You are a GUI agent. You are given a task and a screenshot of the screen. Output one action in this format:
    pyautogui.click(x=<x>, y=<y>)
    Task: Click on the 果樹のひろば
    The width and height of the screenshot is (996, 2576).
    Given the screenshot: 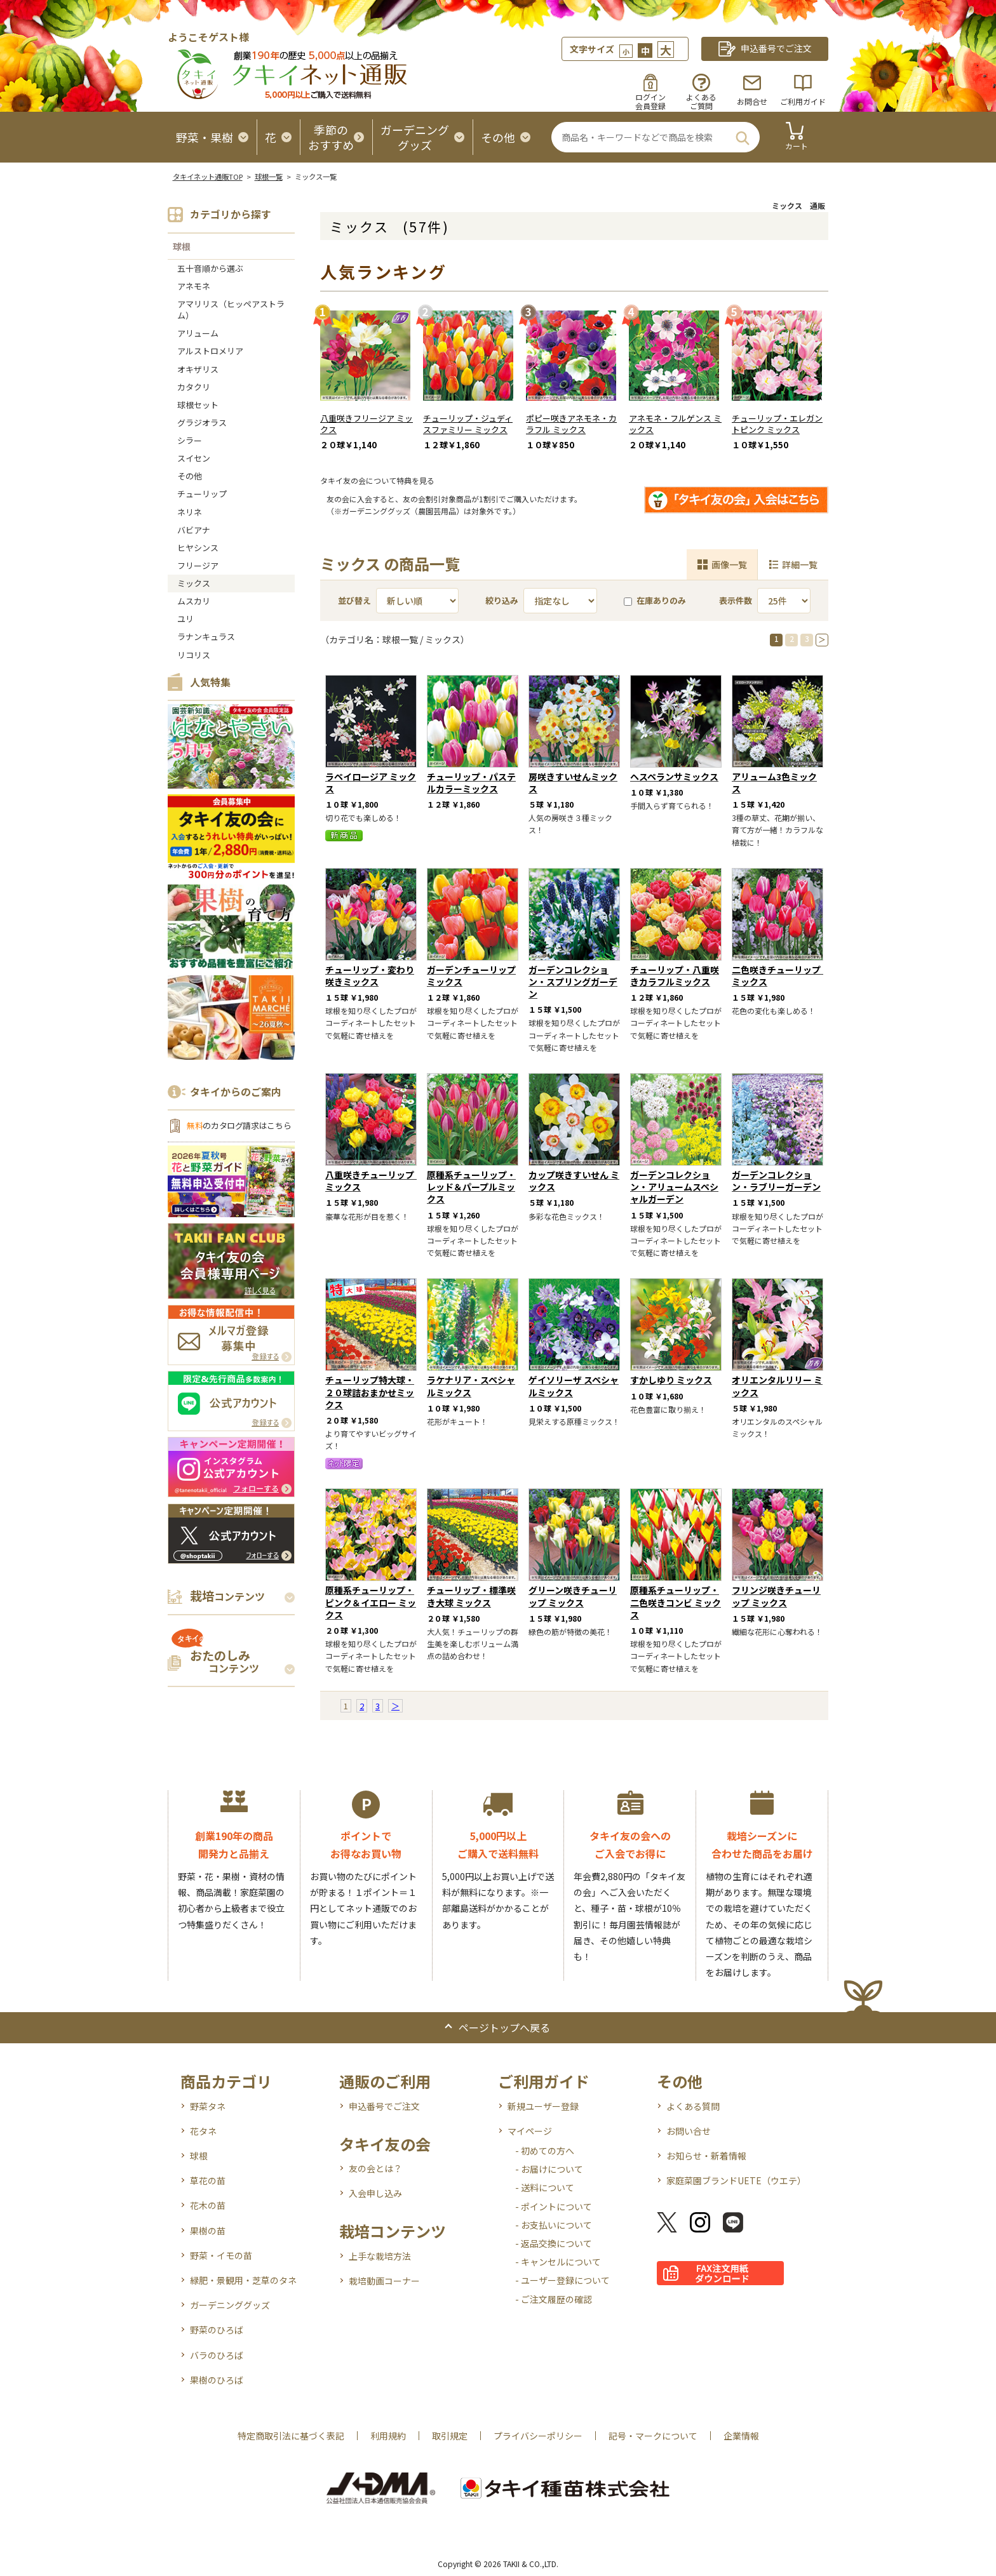 What is the action you would take?
    pyautogui.click(x=216, y=2379)
    